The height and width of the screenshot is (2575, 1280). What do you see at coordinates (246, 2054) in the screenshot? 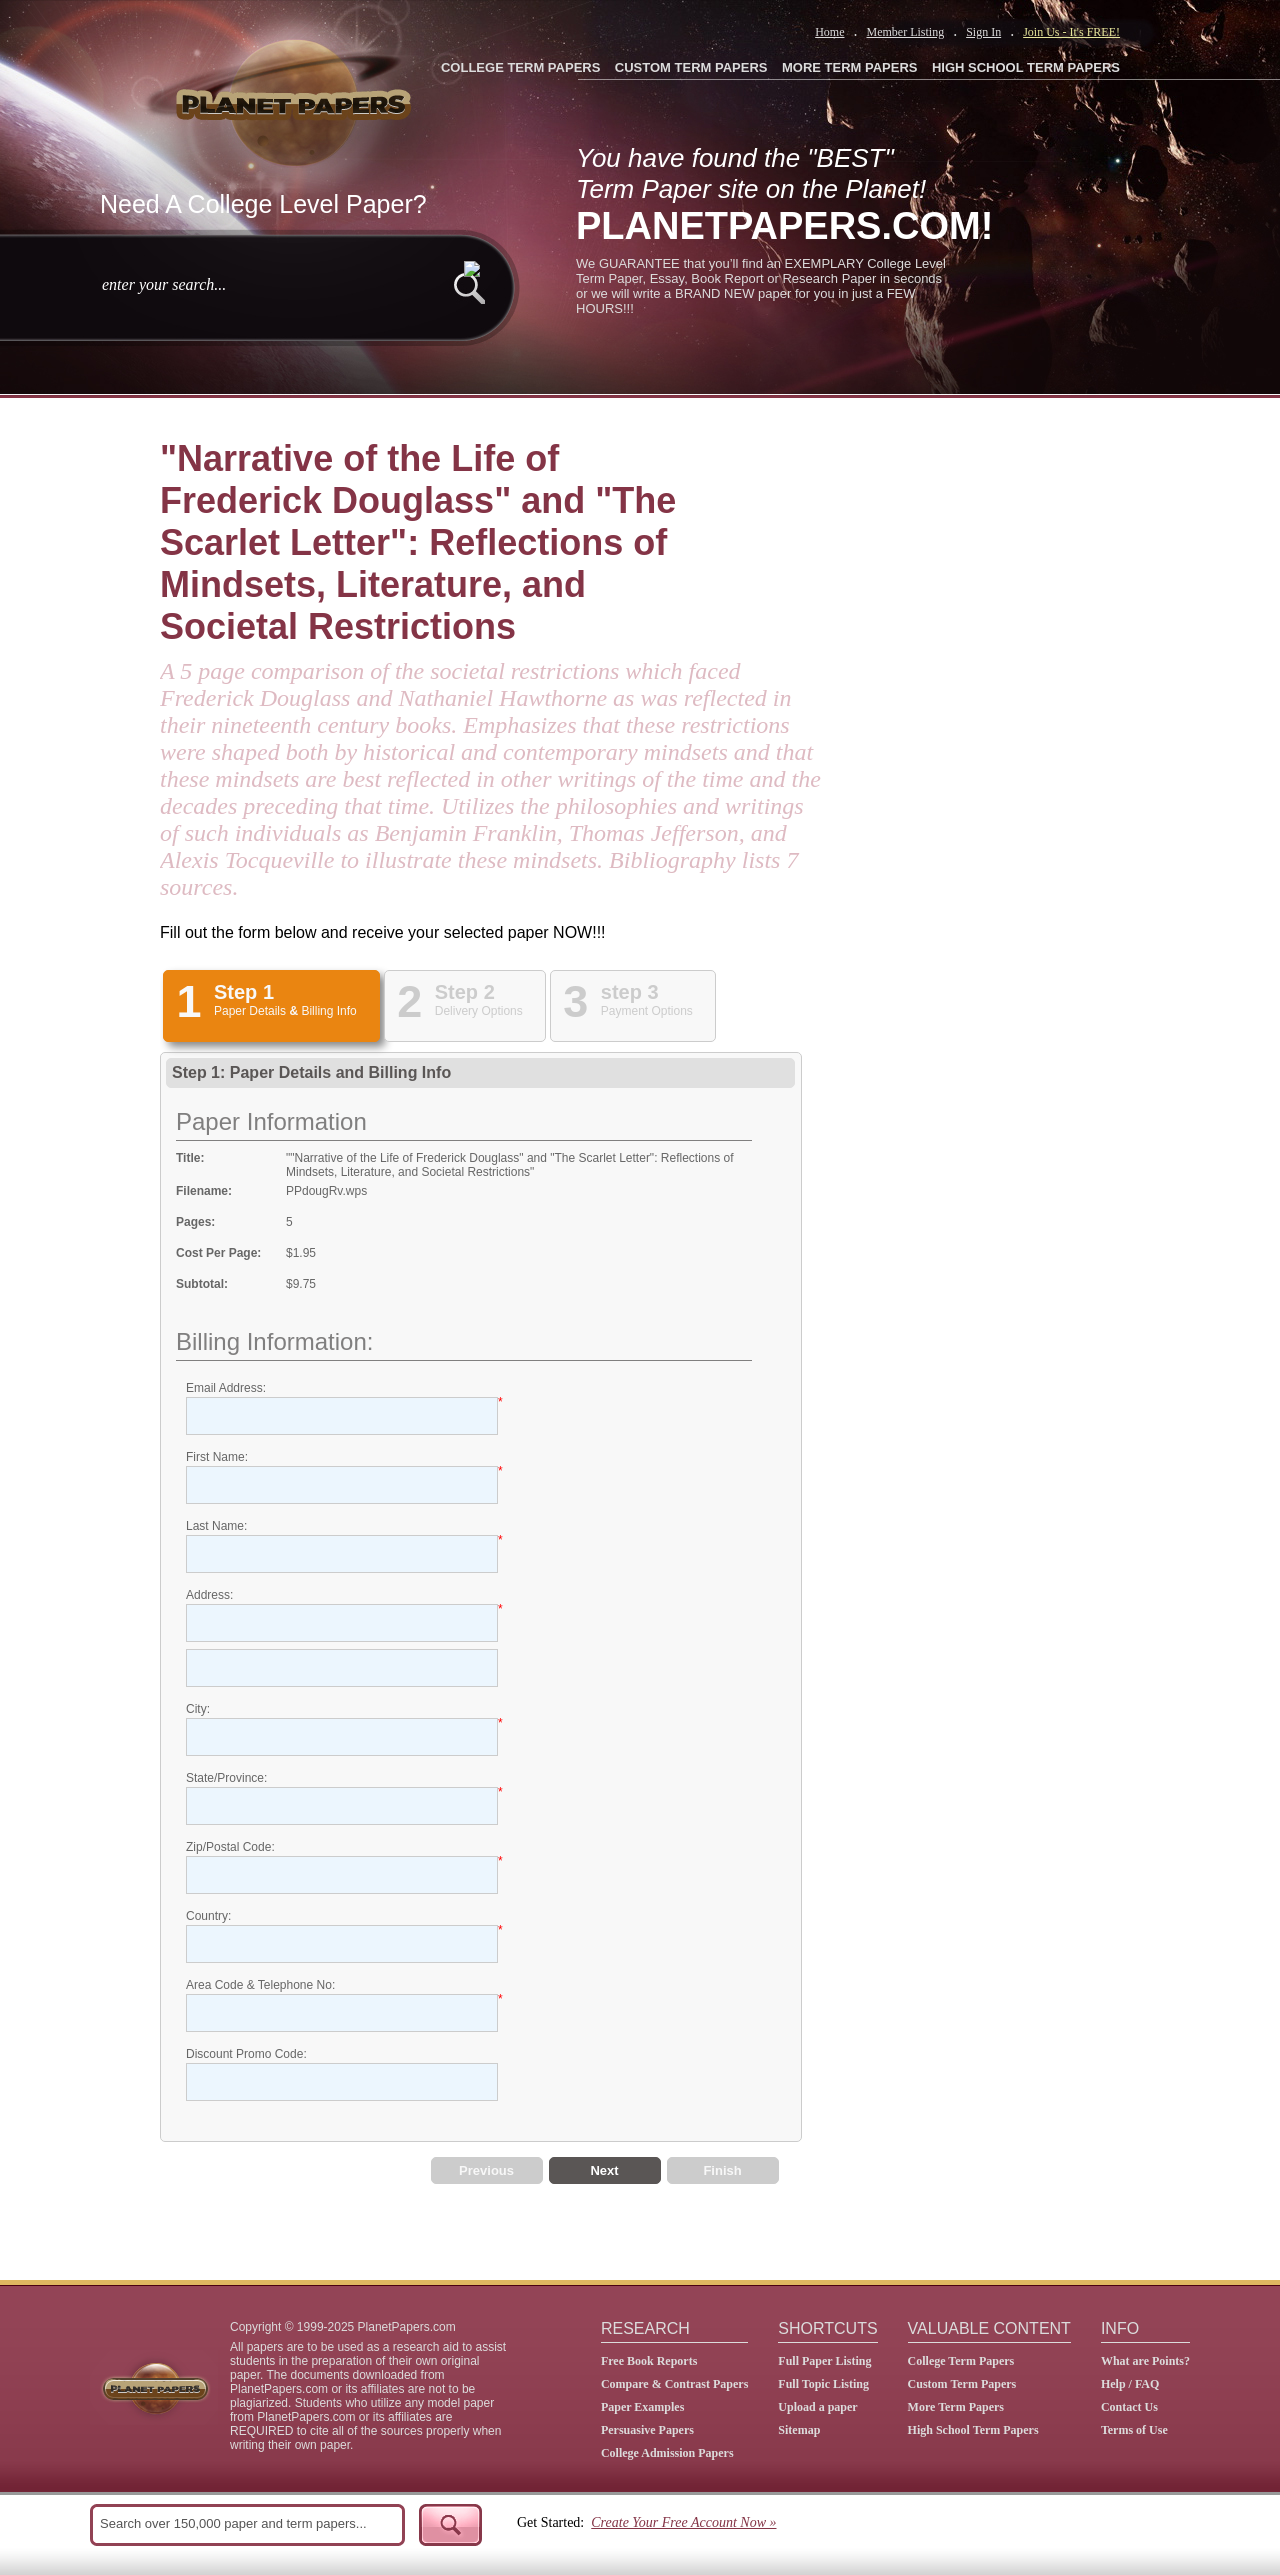
I see `Discount Promo Code:` at bounding box center [246, 2054].